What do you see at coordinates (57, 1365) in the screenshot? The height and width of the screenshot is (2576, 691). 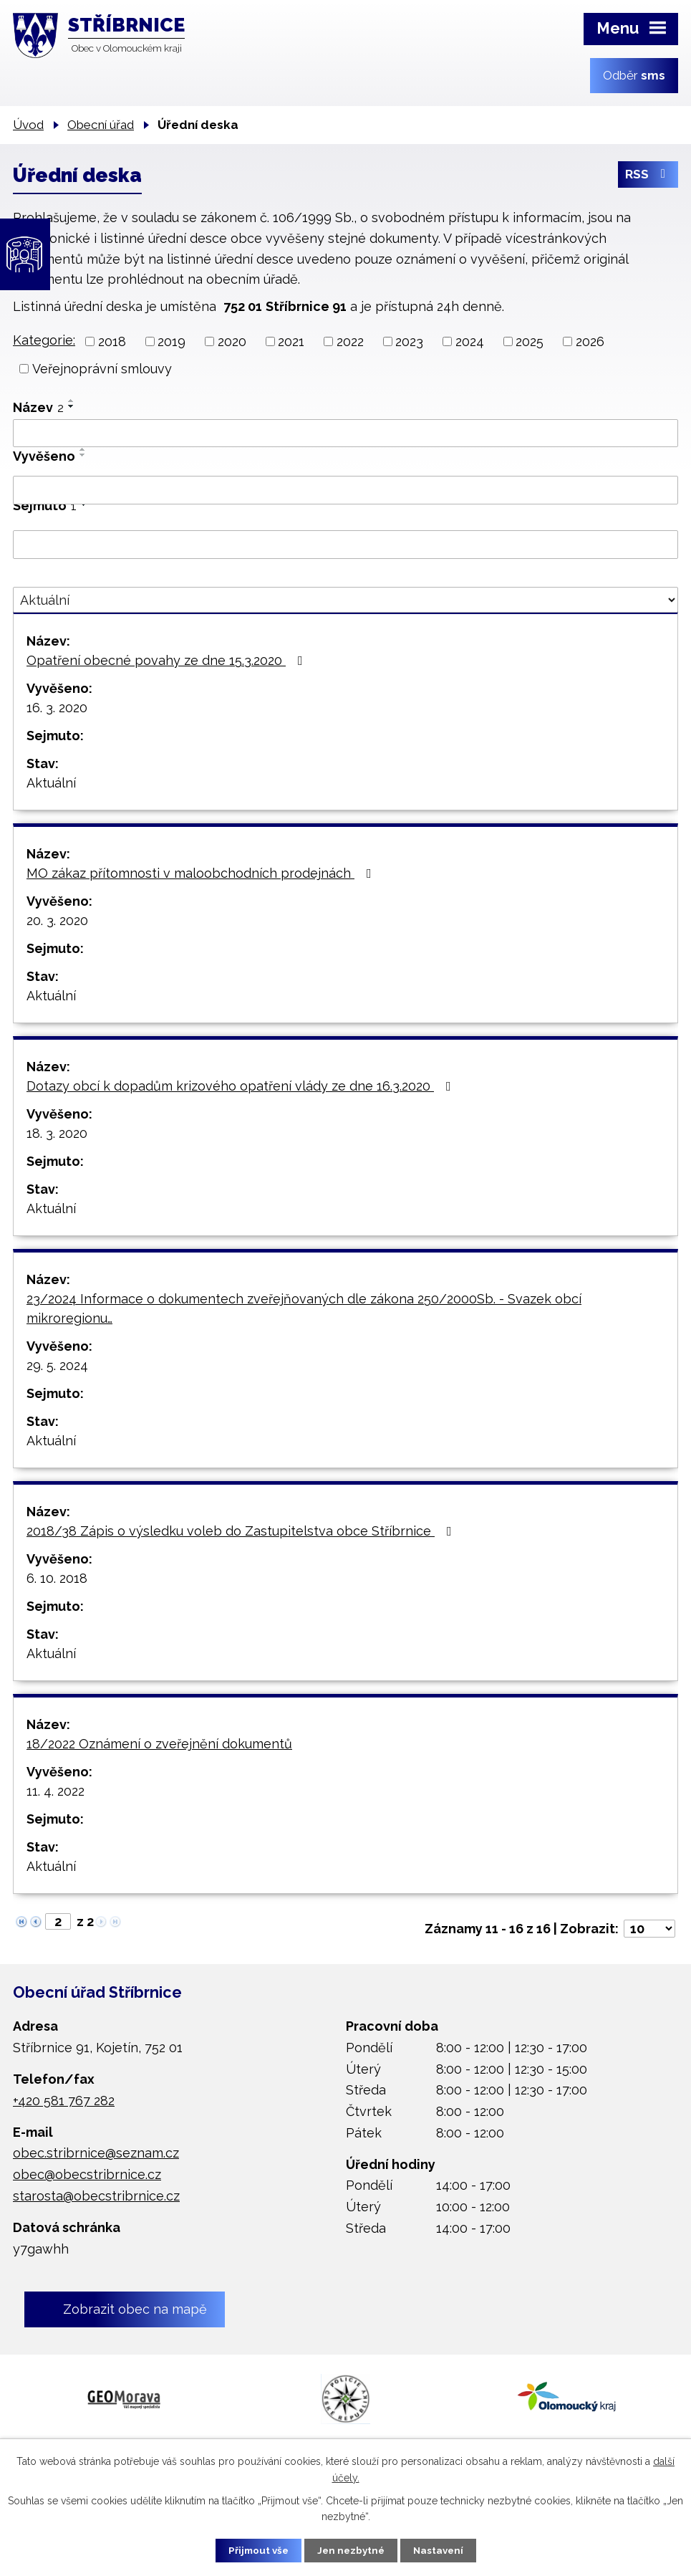 I see `29. 5. 2024` at bounding box center [57, 1365].